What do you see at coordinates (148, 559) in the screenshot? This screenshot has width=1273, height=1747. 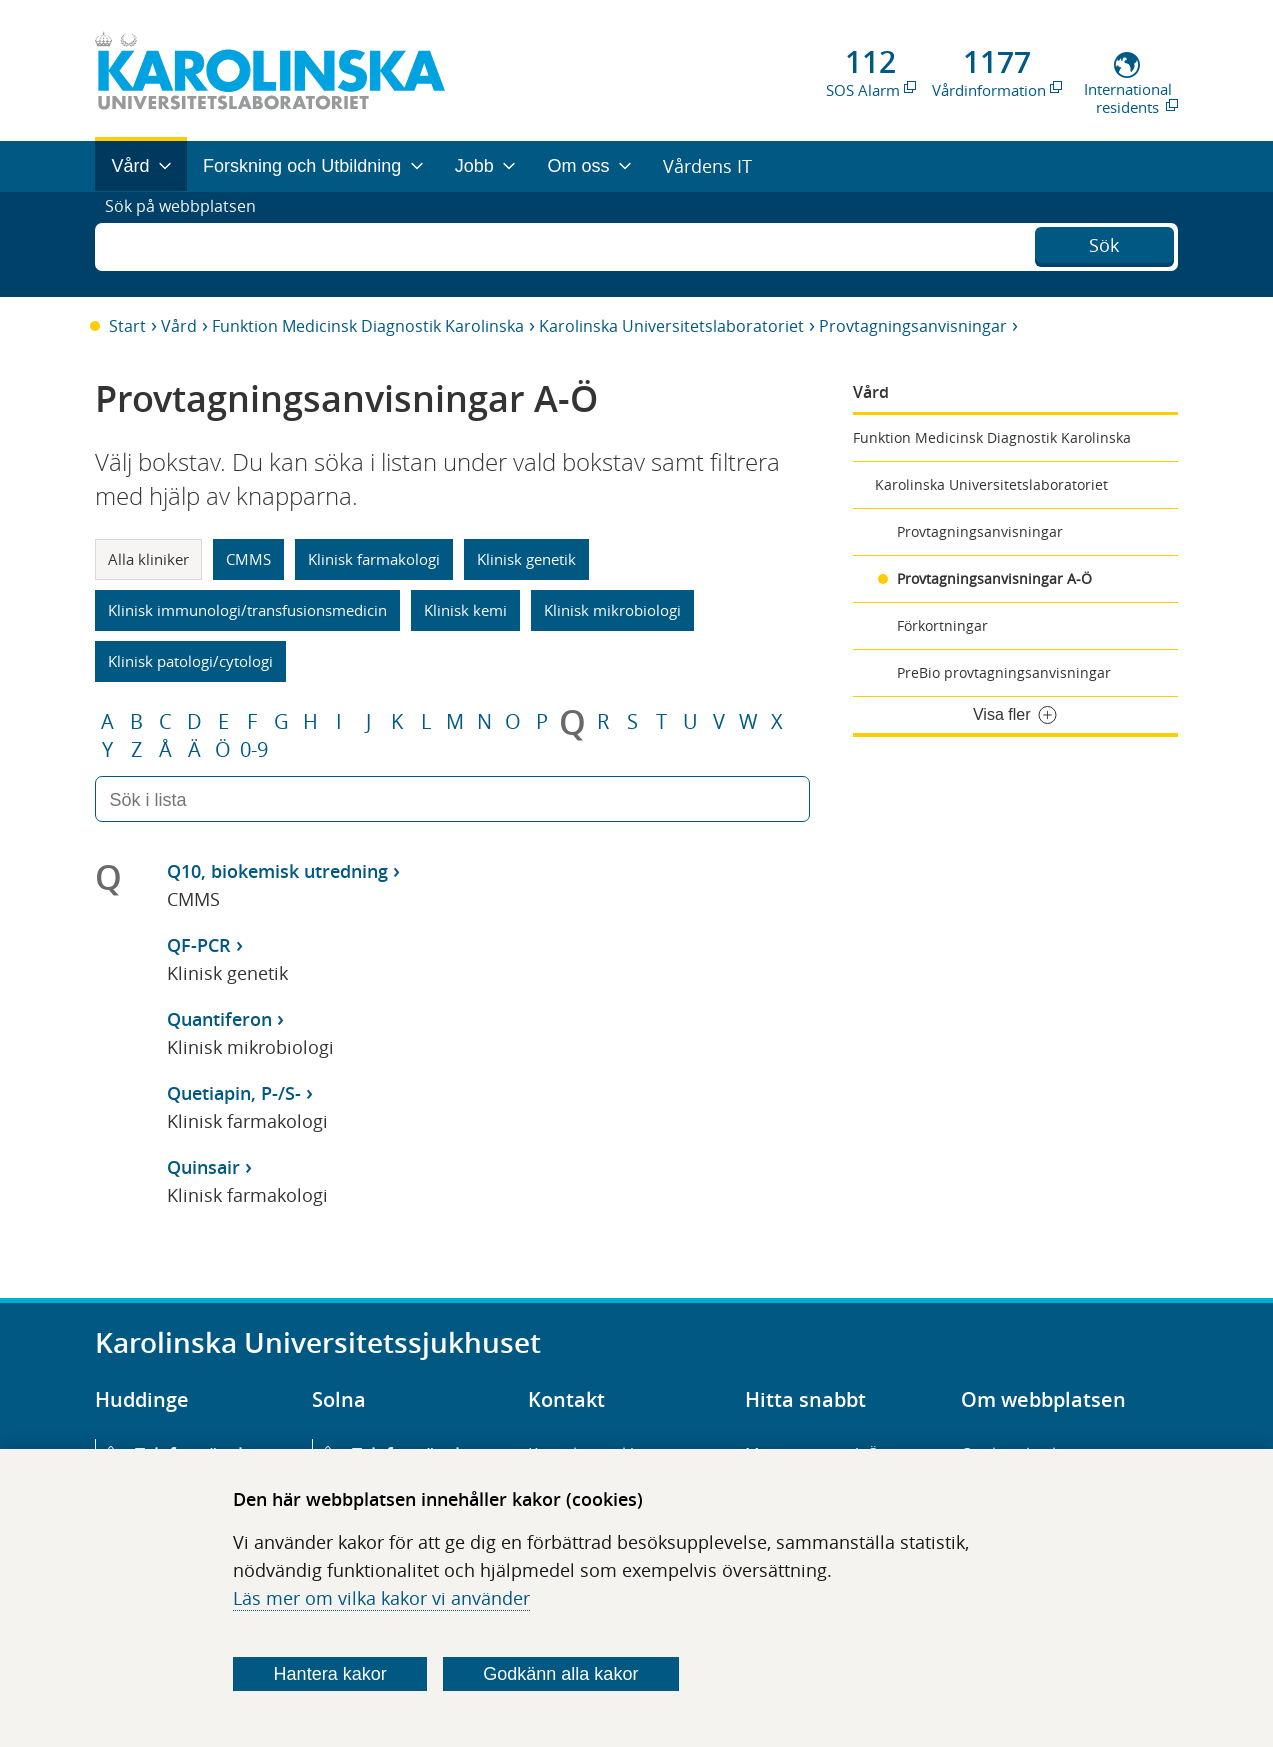 I see `Alla kliniker` at bounding box center [148, 559].